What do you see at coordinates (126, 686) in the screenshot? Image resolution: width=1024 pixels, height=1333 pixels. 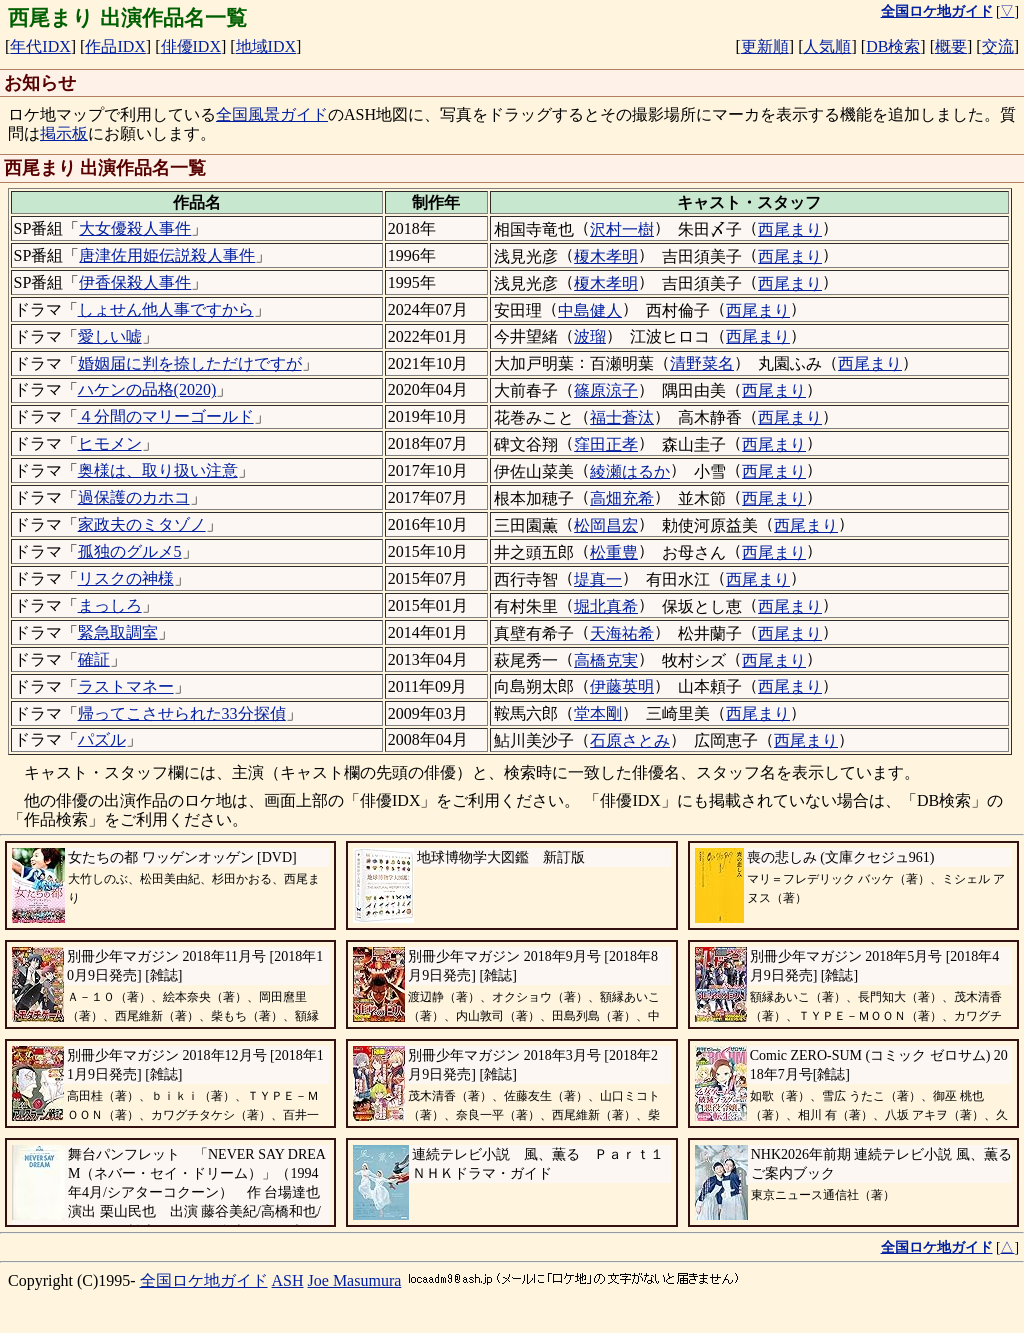 I see `ラストマネー` at bounding box center [126, 686].